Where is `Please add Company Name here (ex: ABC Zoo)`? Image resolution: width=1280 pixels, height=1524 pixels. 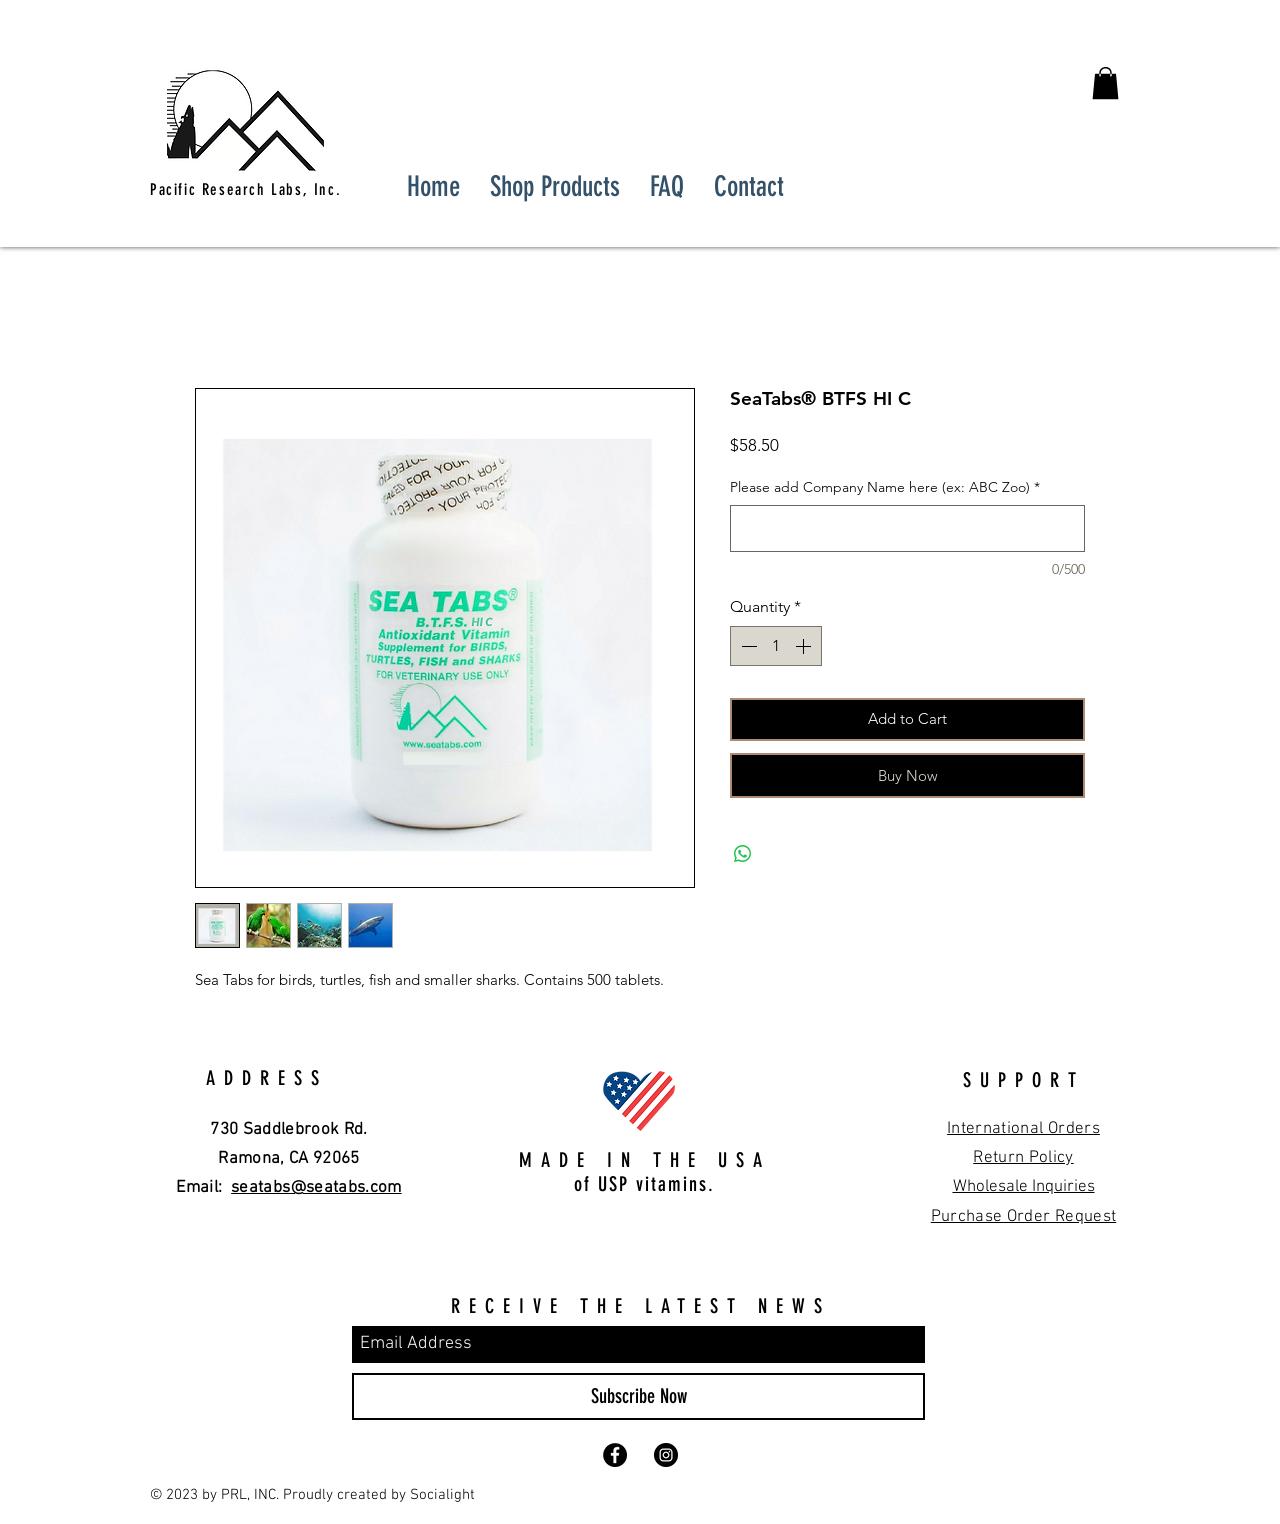
Please add Company Name here (ex: ABC Zoo) is located at coordinates (885, 487).